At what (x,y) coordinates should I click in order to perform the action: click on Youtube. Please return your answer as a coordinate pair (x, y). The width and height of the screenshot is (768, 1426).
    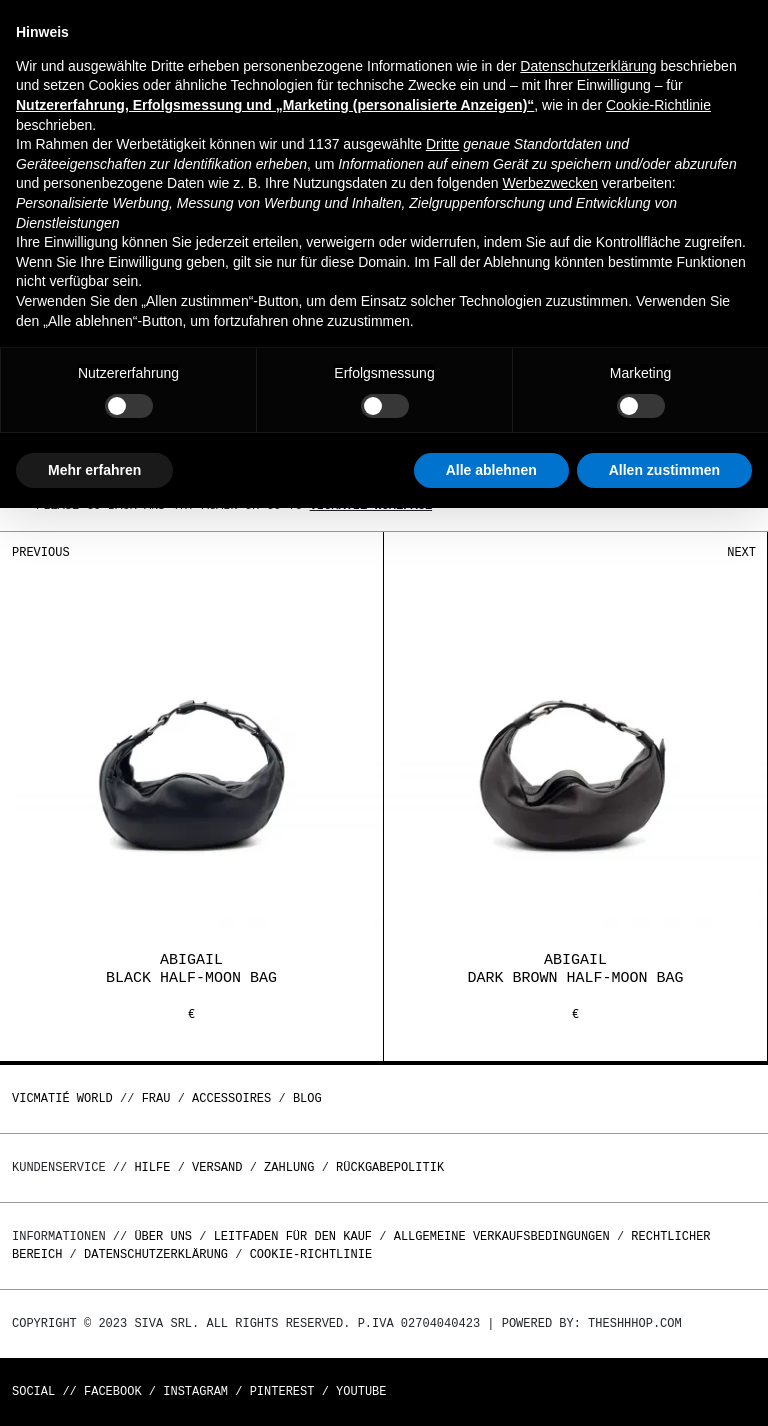
    Looking at the image, I should click on (361, 1391).